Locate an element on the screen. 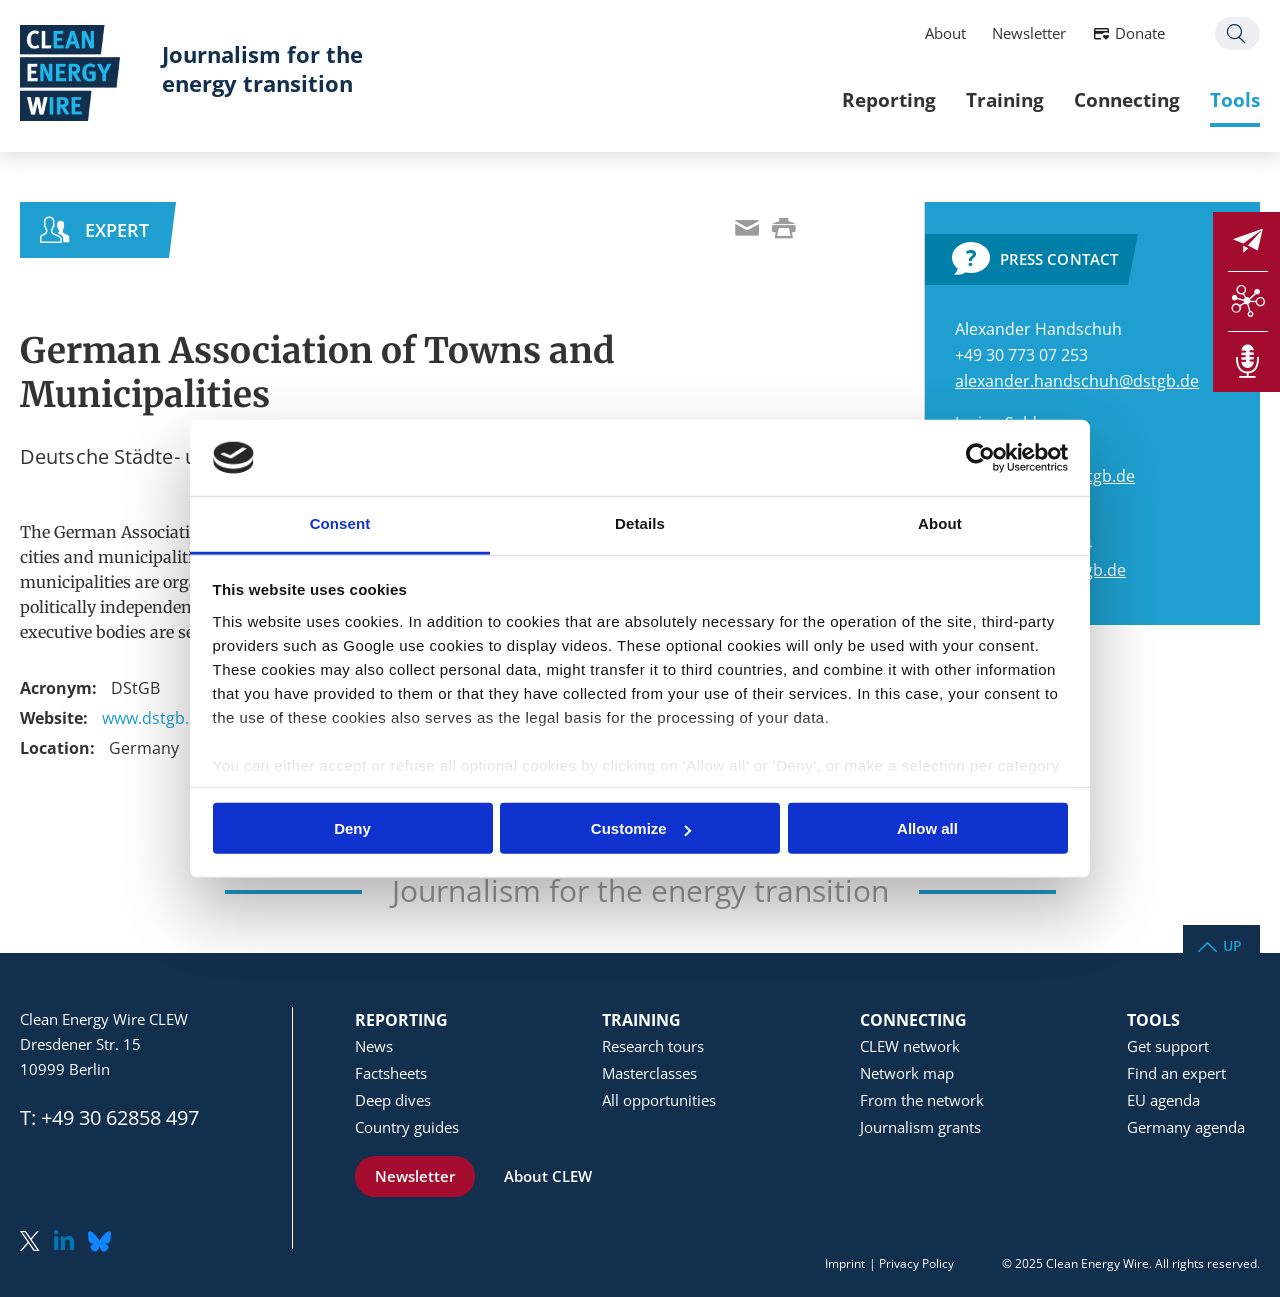 The height and width of the screenshot is (1297, 1280). News is located at coordinates (374, 1046).